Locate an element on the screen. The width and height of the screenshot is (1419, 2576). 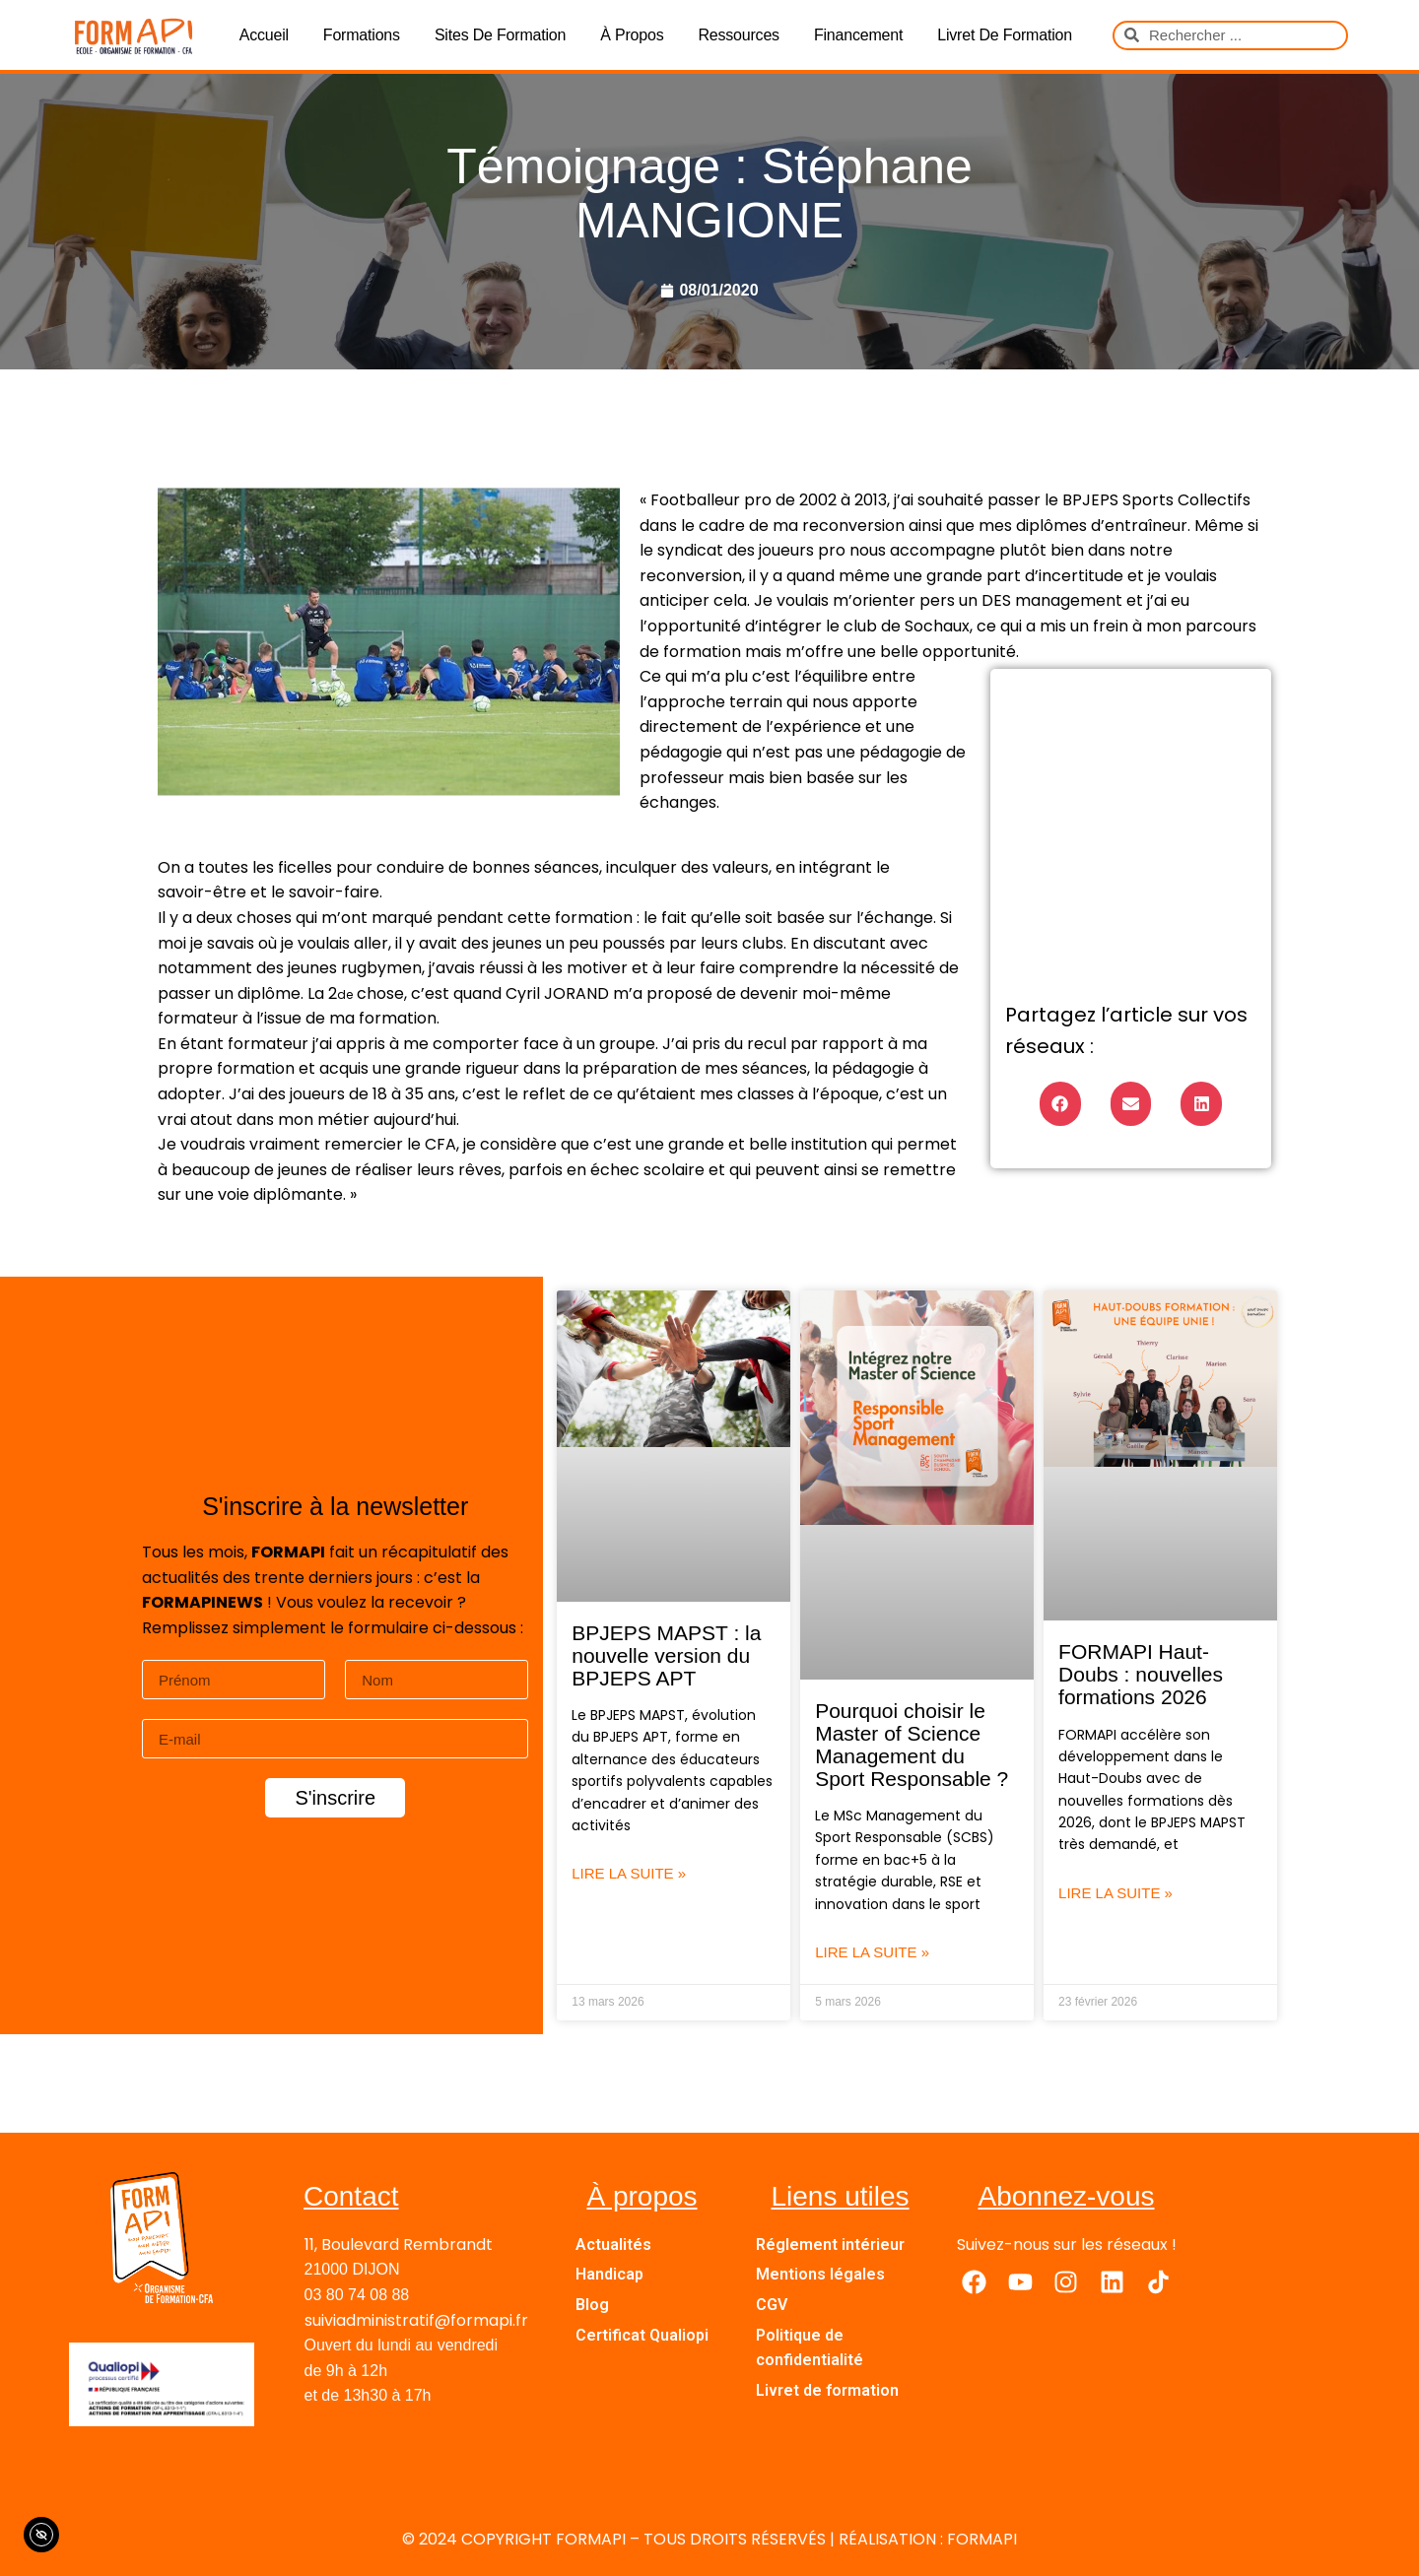
Lire la suite » [En savoir plus sur FORMAPI Haut-Doubs : nouvelles formations 2026] is located at coordinates (1115, 1892).